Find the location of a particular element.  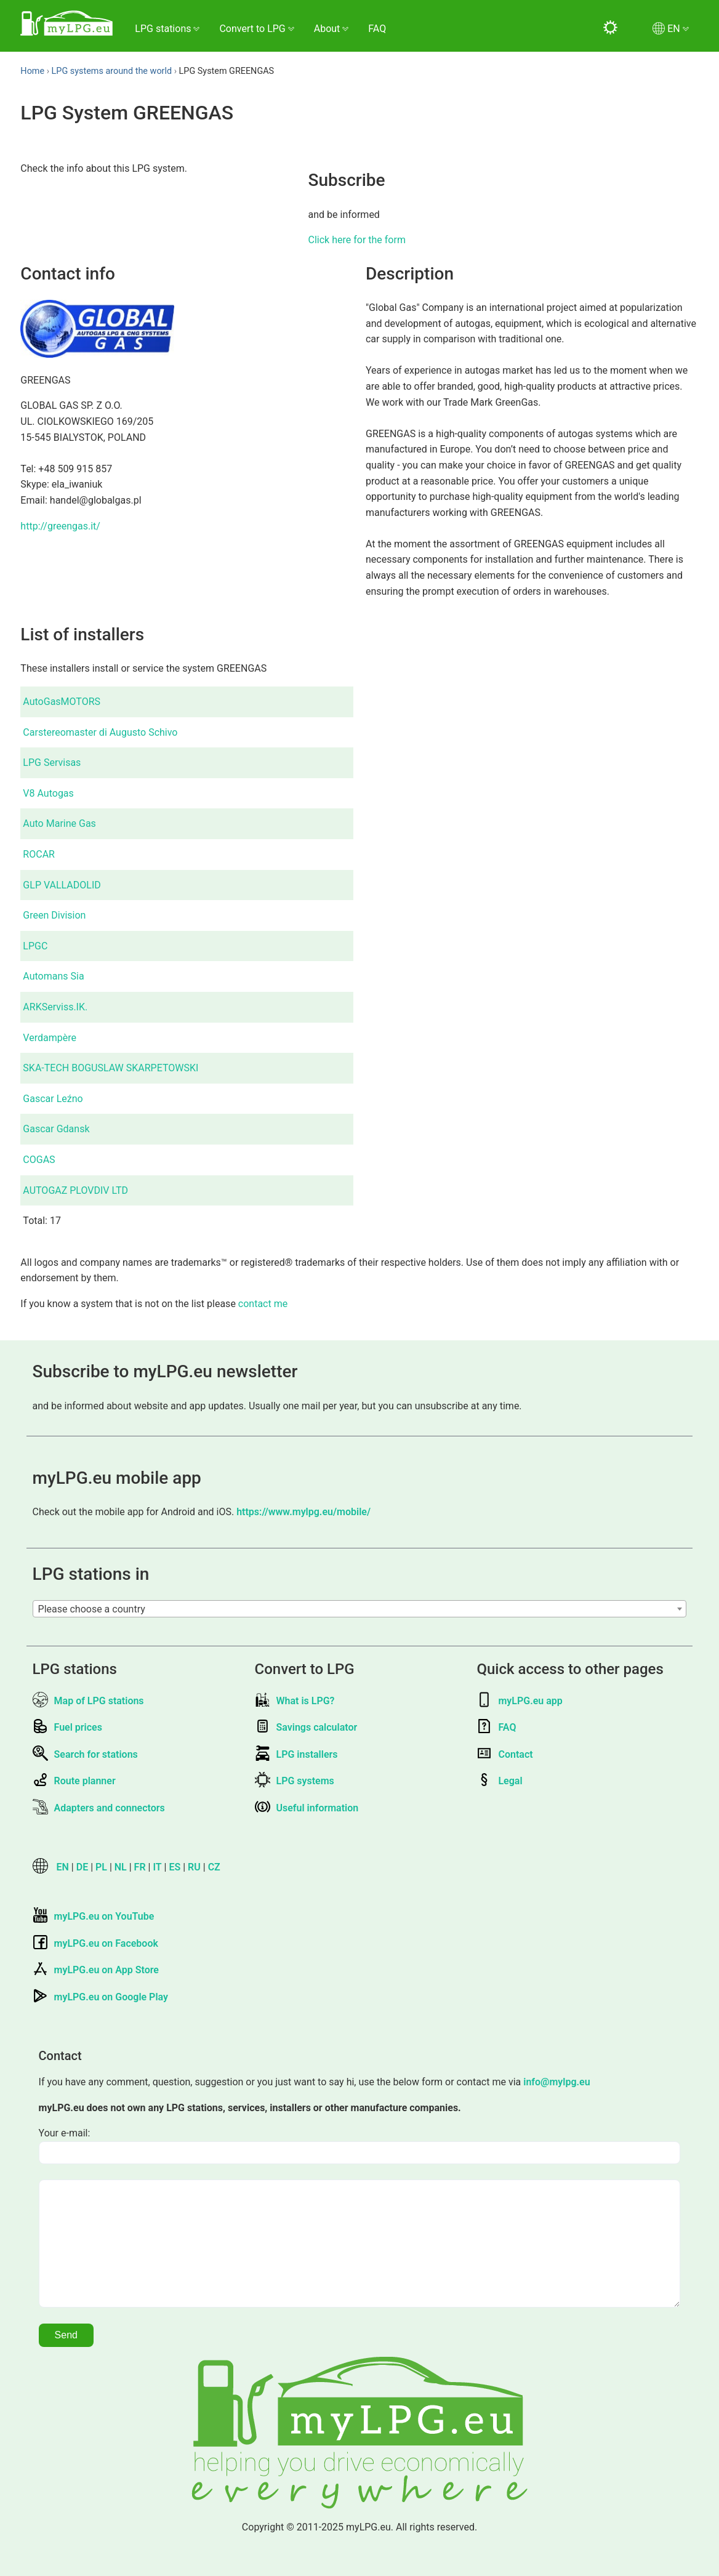

http://greengas.it/ is located at coordinates (60, 526).